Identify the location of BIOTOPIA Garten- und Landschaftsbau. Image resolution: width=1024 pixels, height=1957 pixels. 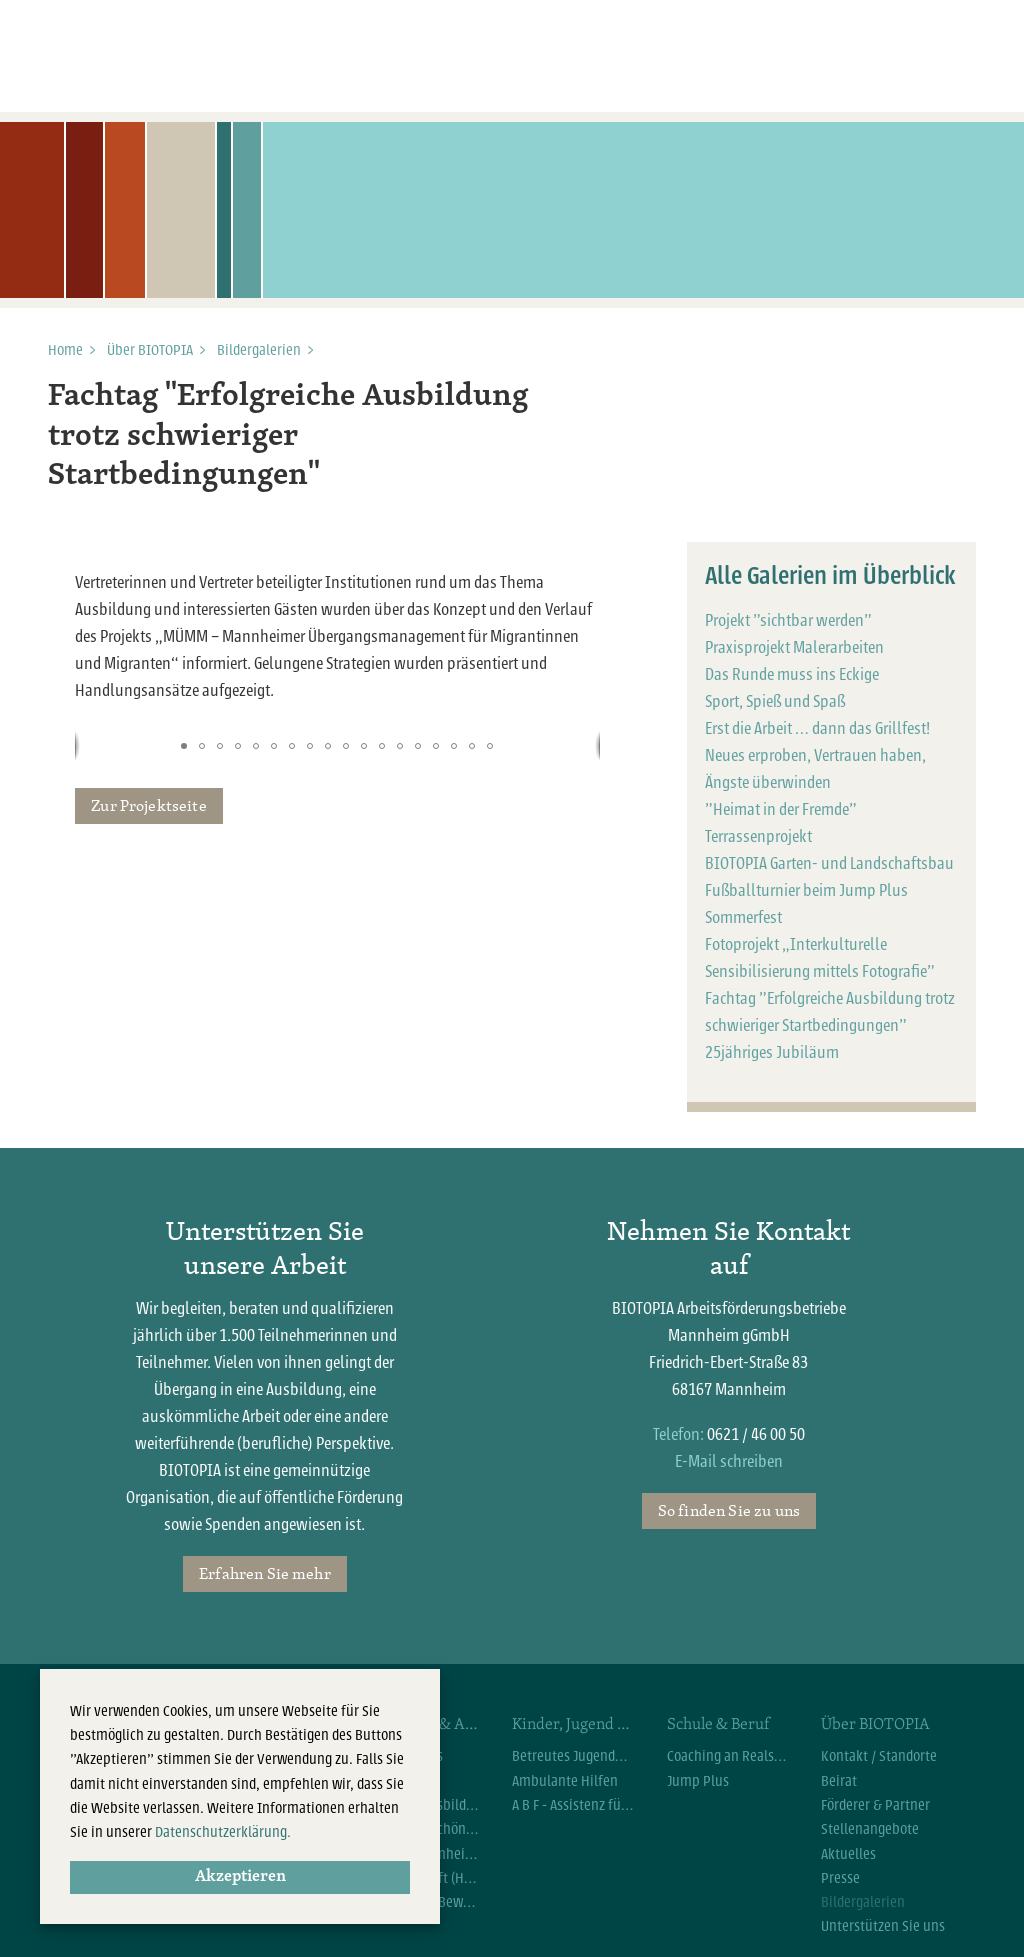
(829, 863).